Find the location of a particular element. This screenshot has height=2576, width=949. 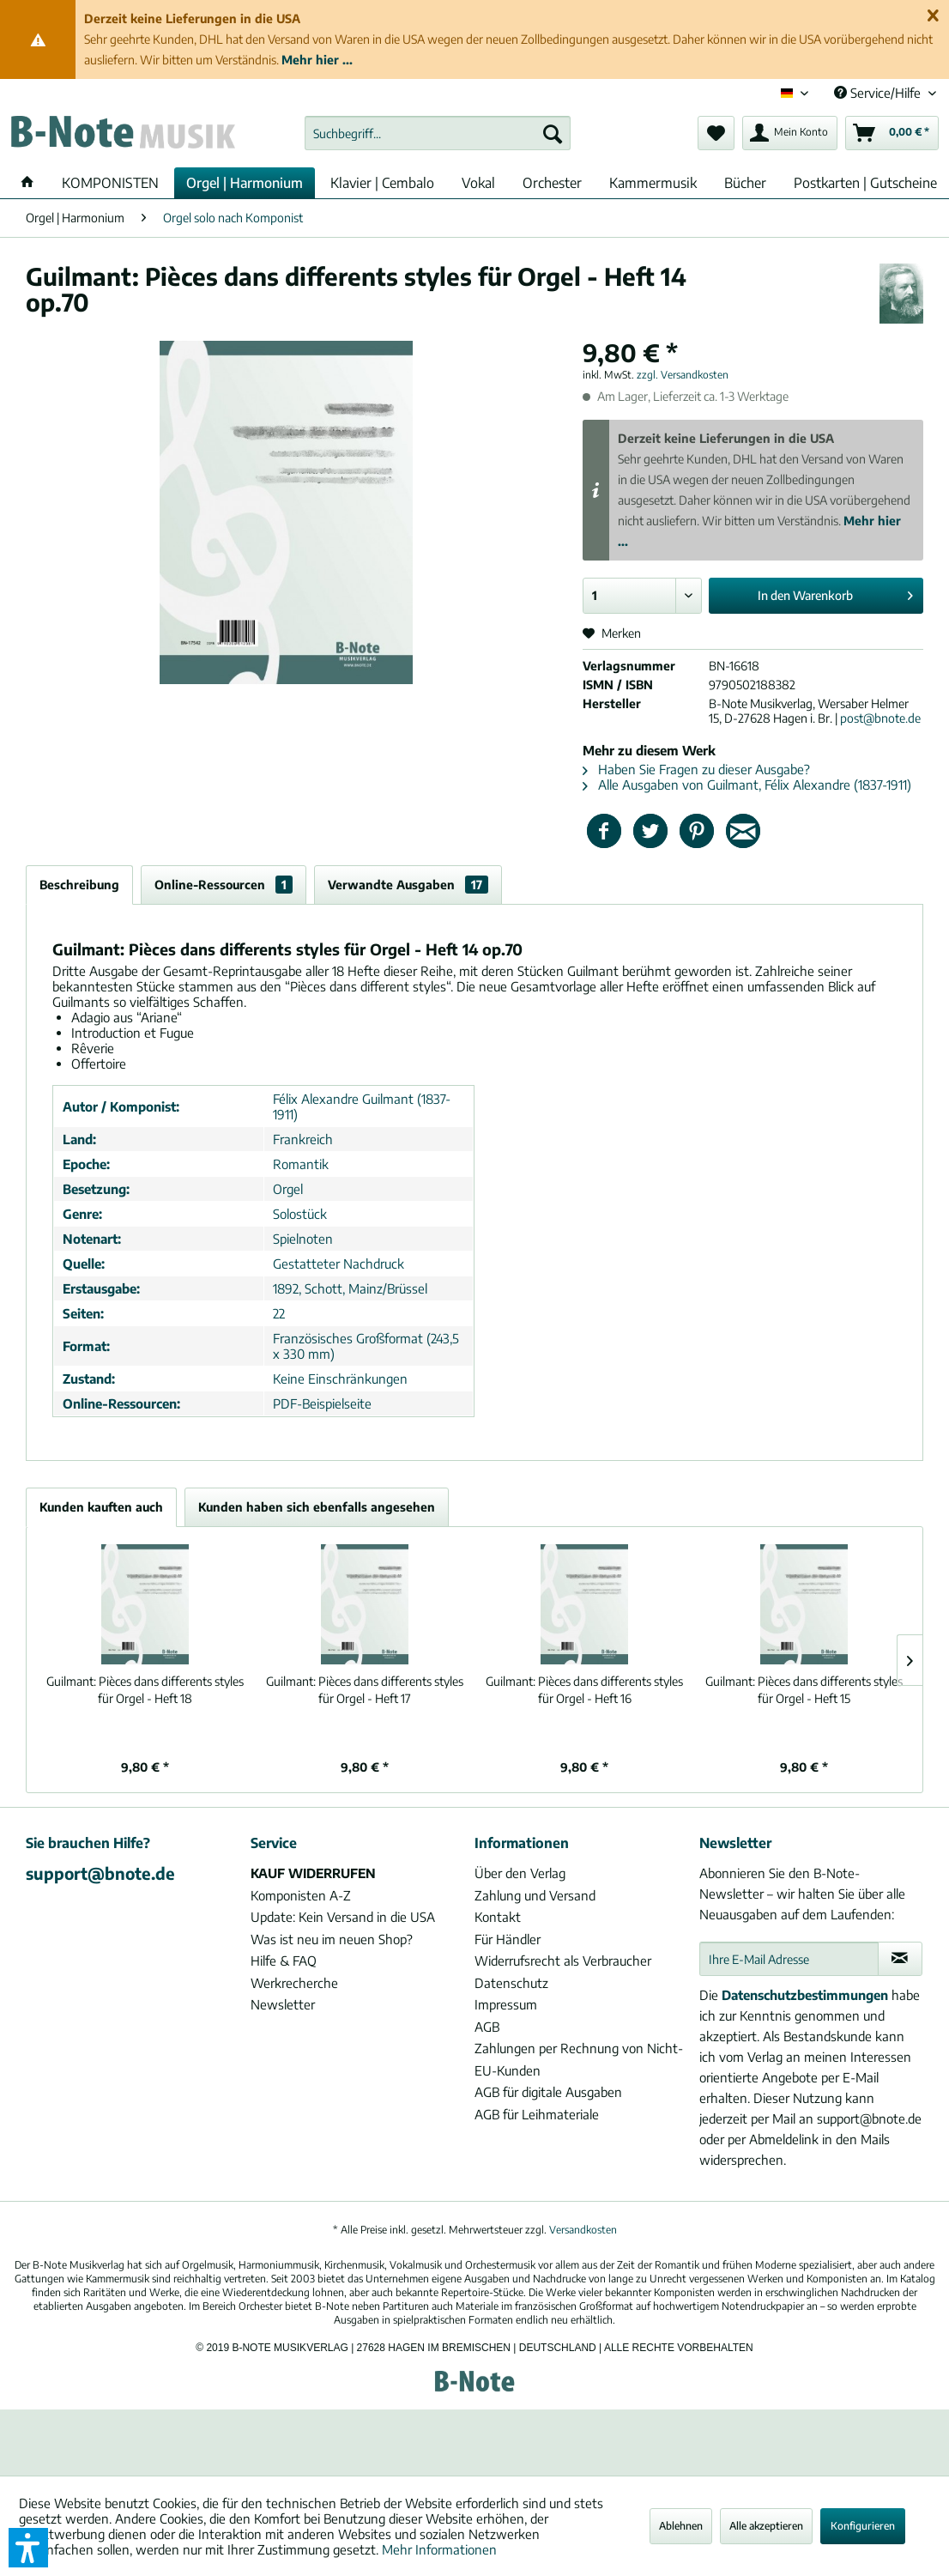

[Newsletter abonnieren] is located at coordinates (900, 1959).